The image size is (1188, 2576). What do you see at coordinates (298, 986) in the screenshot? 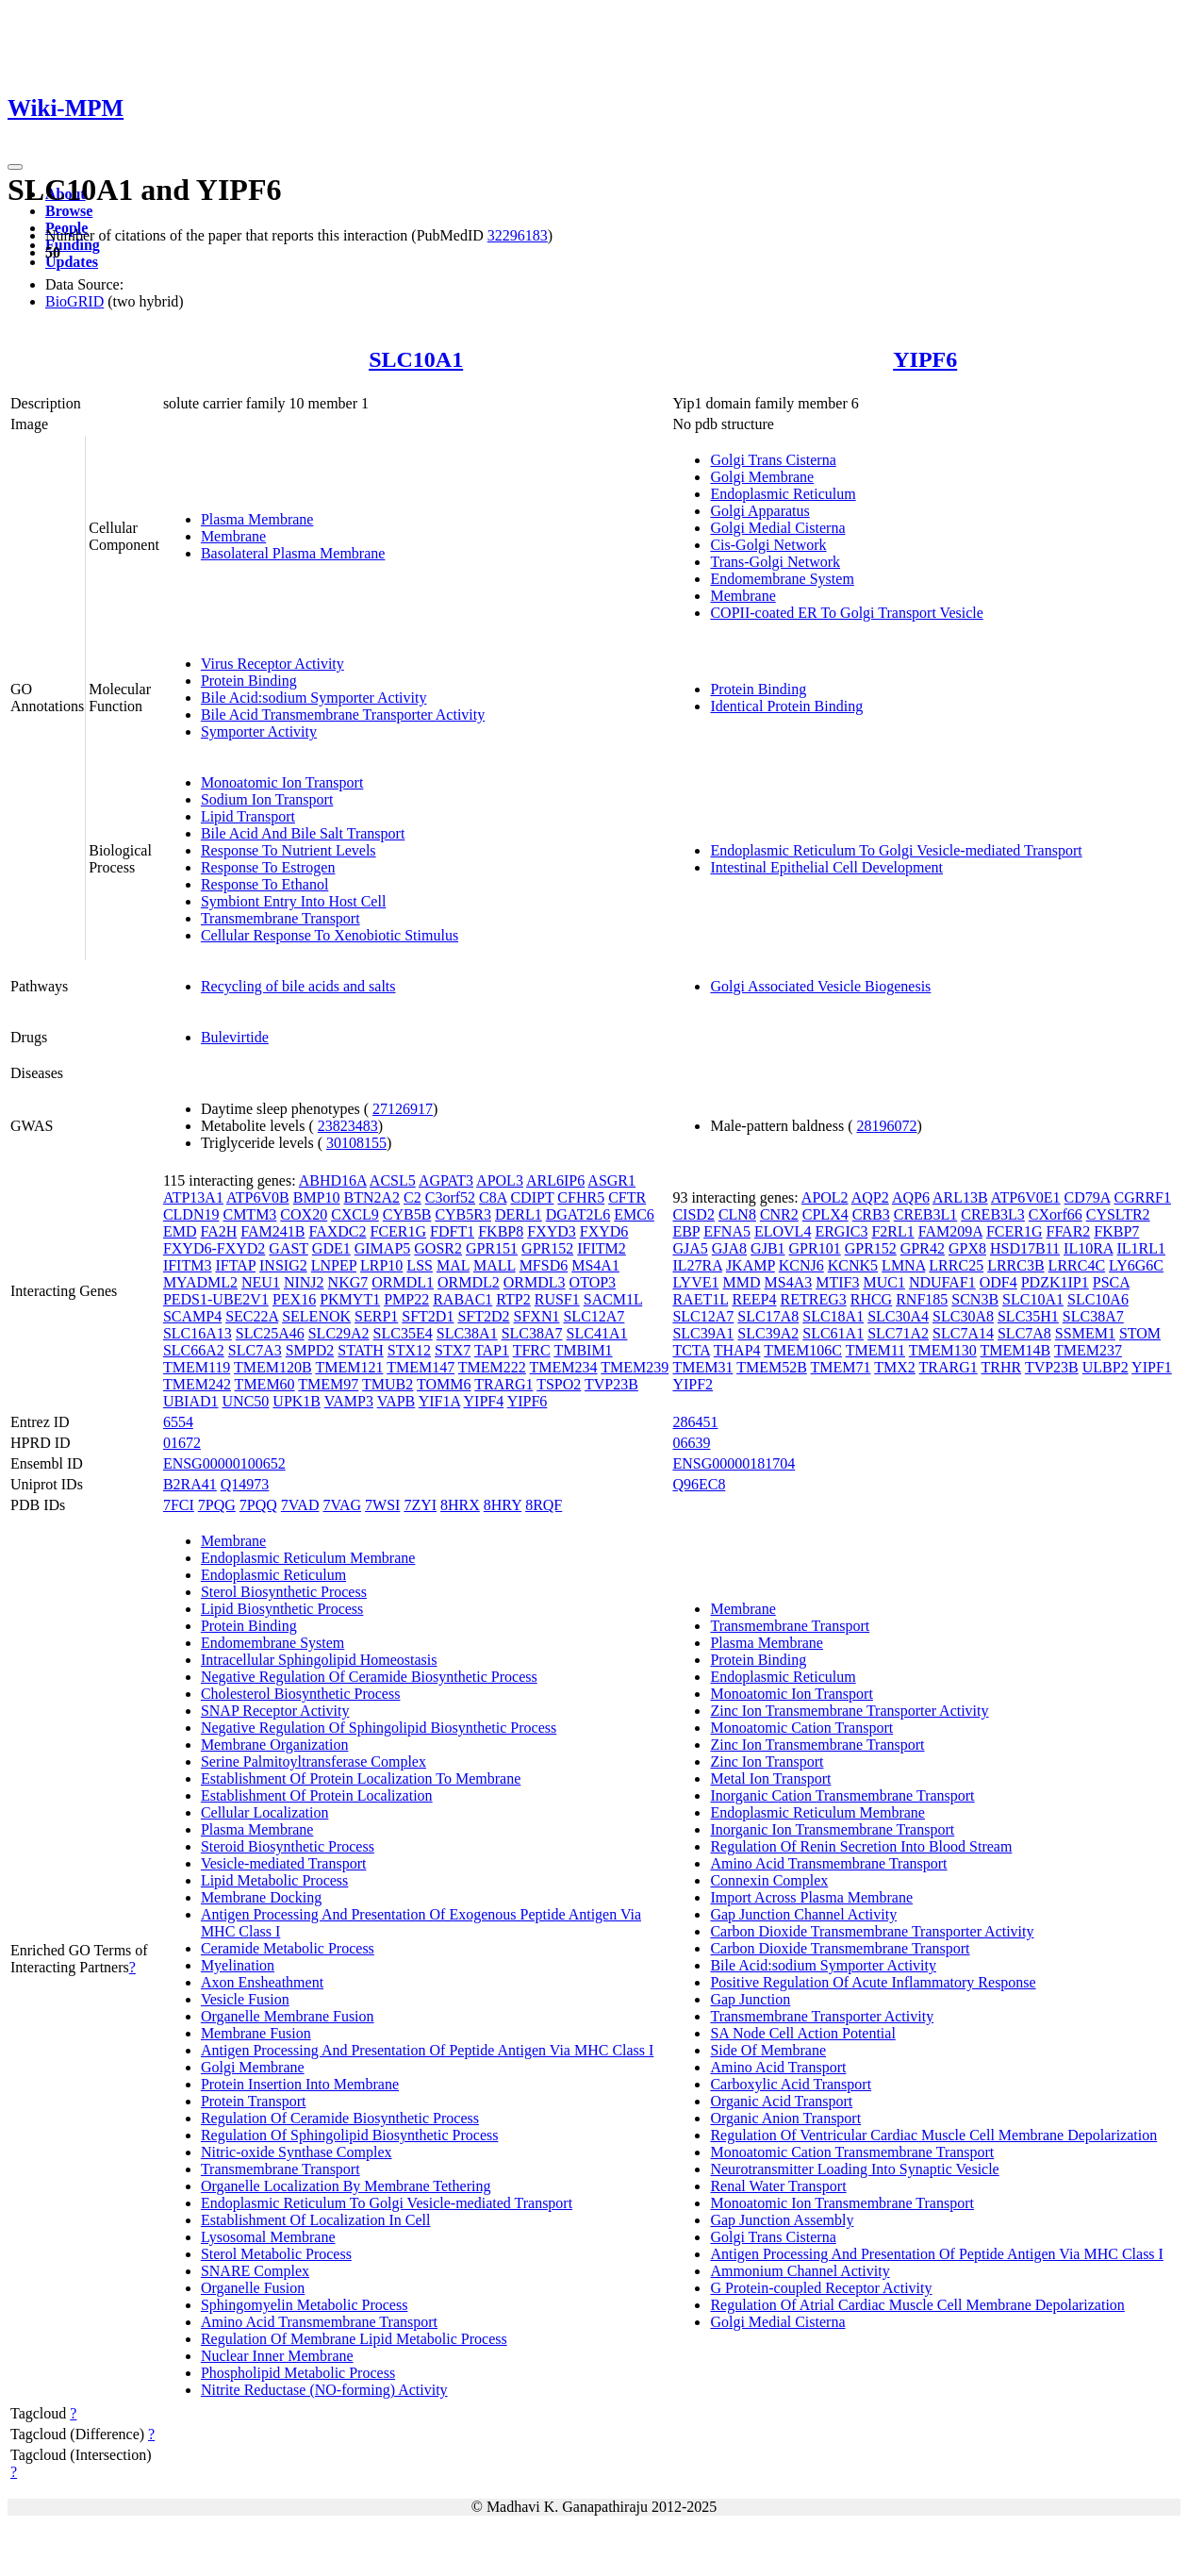
I see `Recycling of bile acids and salts` at bounding box center [298, 986].